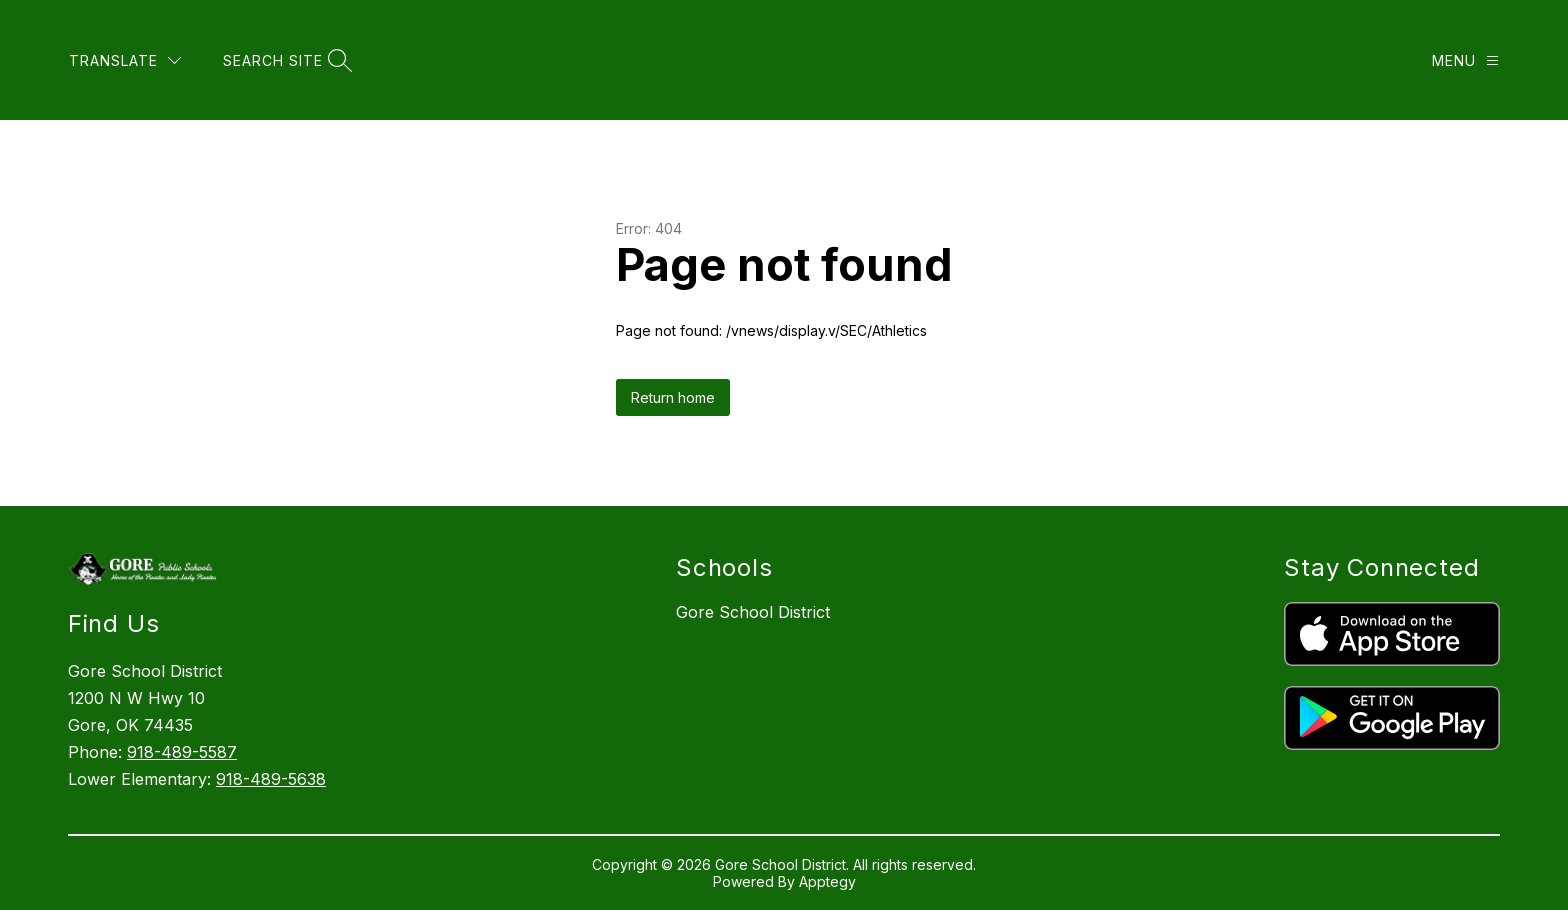  Describe the element at coordinates (827, 881) in the screenshot. I see `Apptegy` at that location.